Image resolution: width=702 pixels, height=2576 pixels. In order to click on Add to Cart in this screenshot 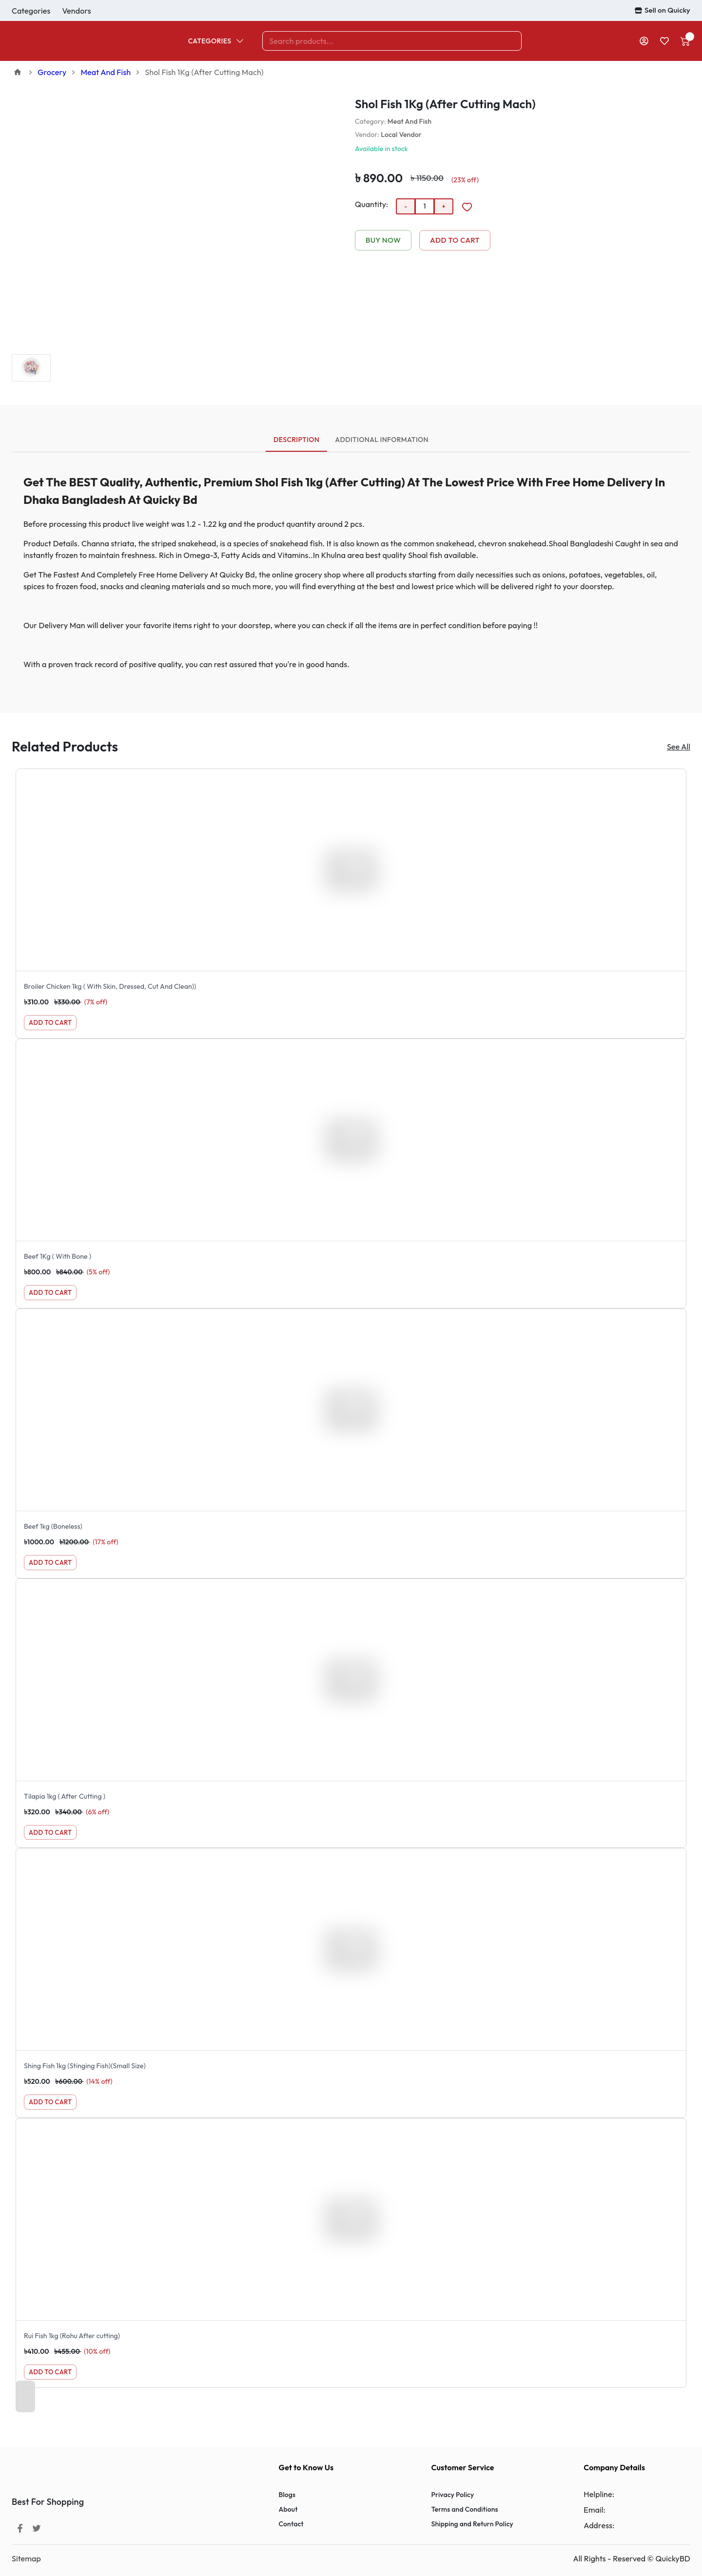, I will do `click(455, 240)`.